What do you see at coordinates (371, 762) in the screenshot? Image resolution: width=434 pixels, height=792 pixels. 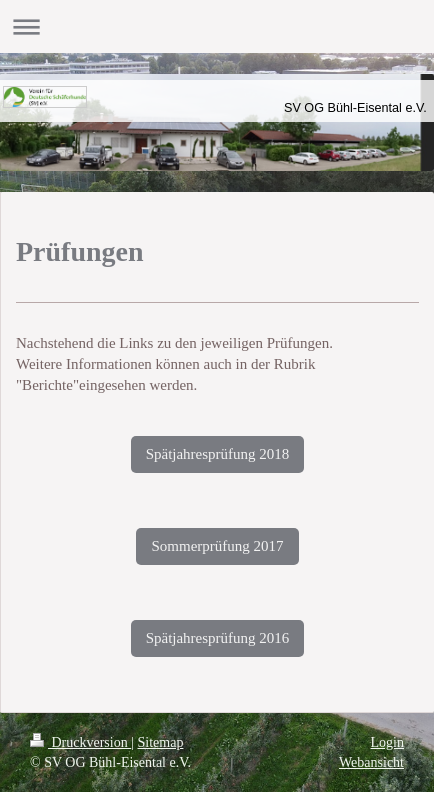 I see `Webansicht` at bounding box center [371, 762].